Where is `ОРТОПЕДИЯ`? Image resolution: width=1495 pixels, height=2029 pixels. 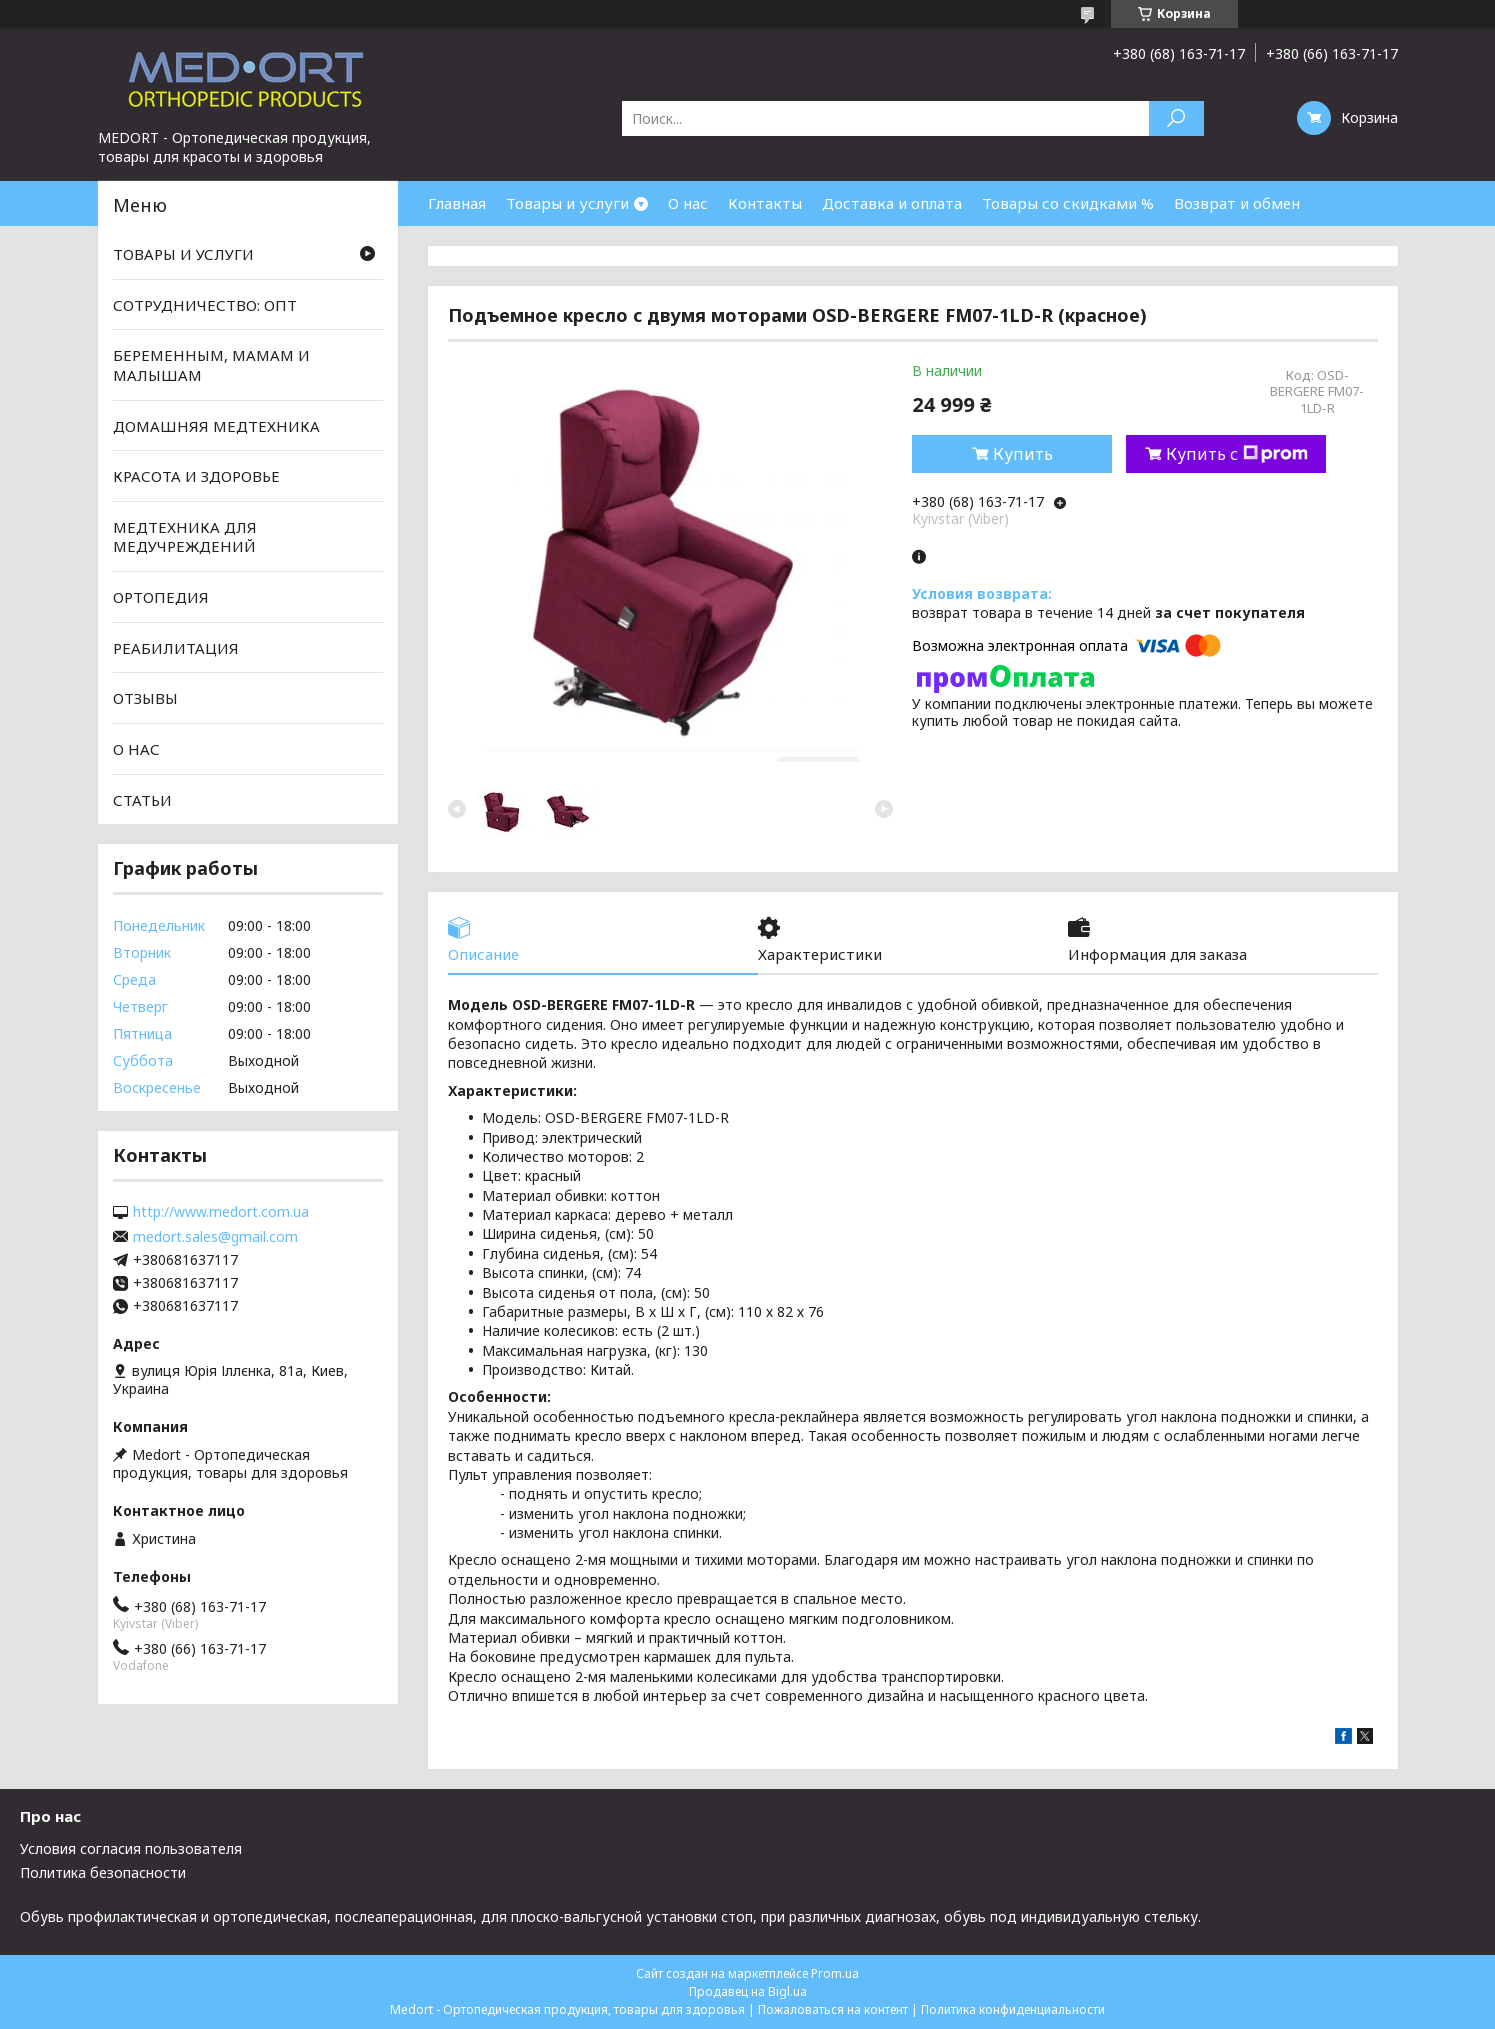
ОРТОПЕДИЯ is located at coordinates (161, 597).